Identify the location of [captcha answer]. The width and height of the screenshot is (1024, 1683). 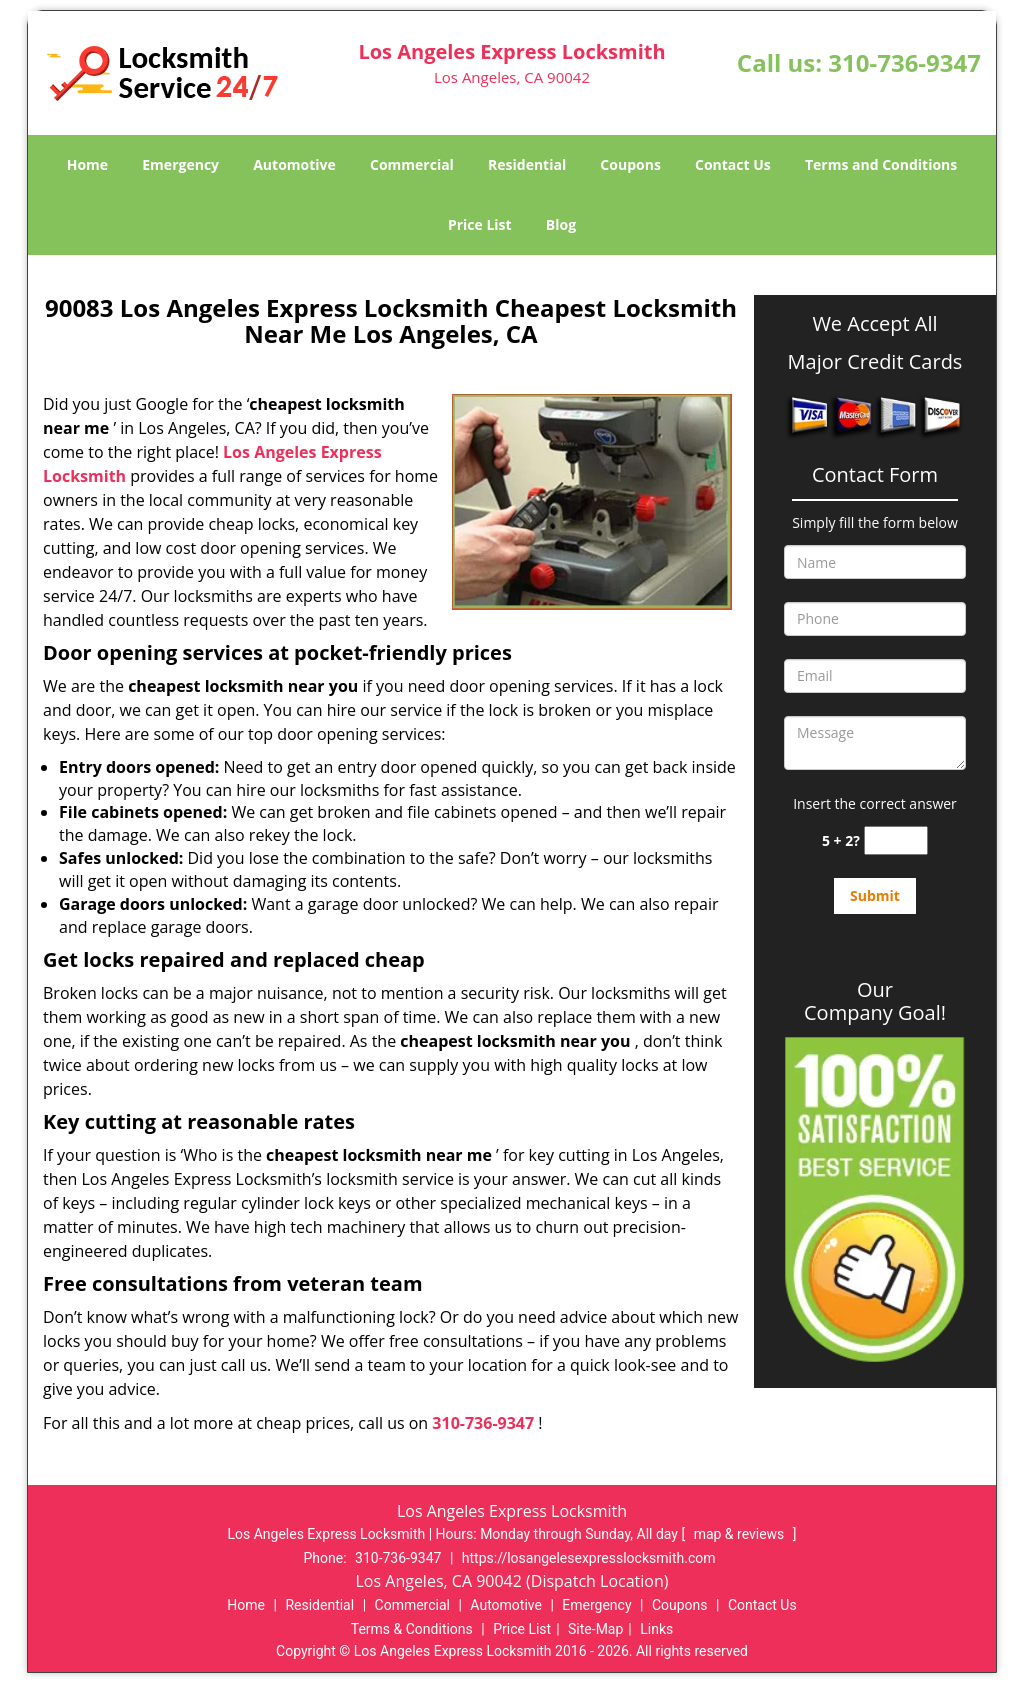
(896, 840).